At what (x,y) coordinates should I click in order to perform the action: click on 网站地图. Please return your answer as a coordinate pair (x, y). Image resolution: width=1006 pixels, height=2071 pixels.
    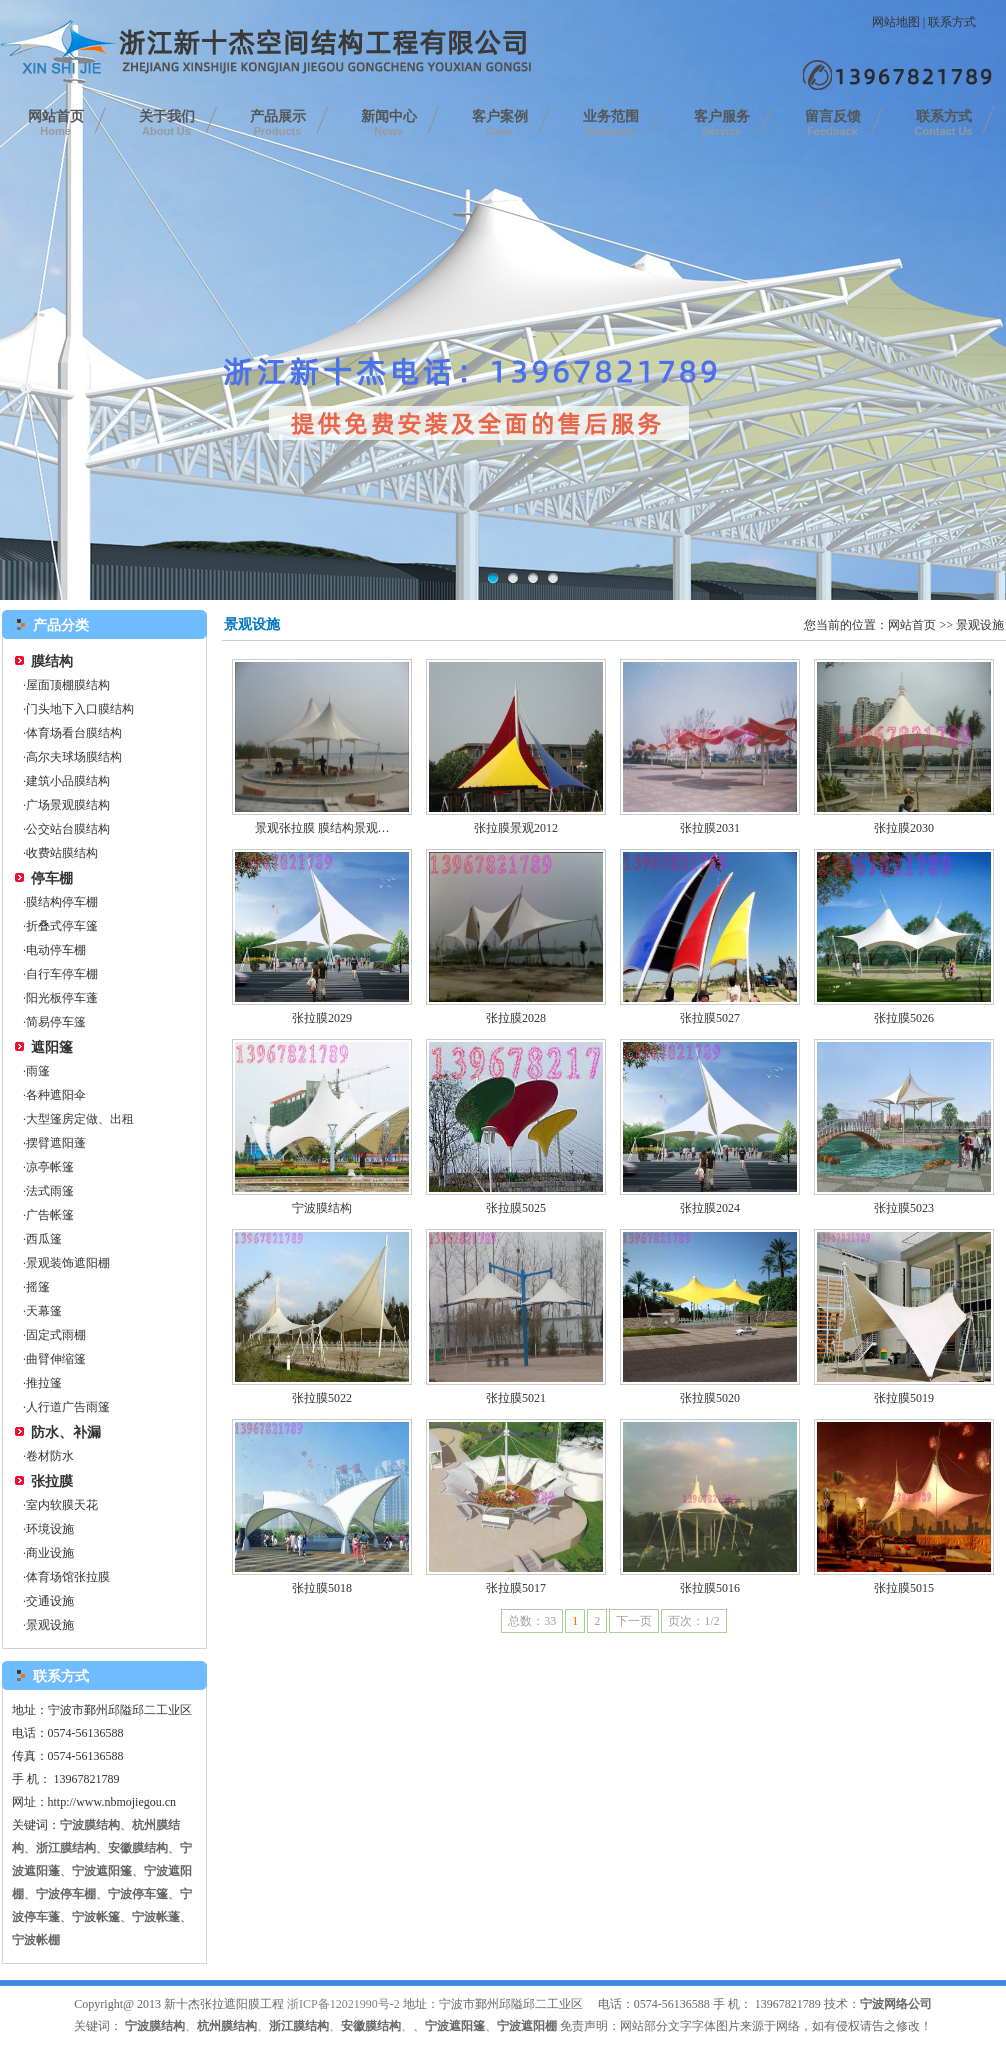
    Looking at the image, I should click on (896, 22).